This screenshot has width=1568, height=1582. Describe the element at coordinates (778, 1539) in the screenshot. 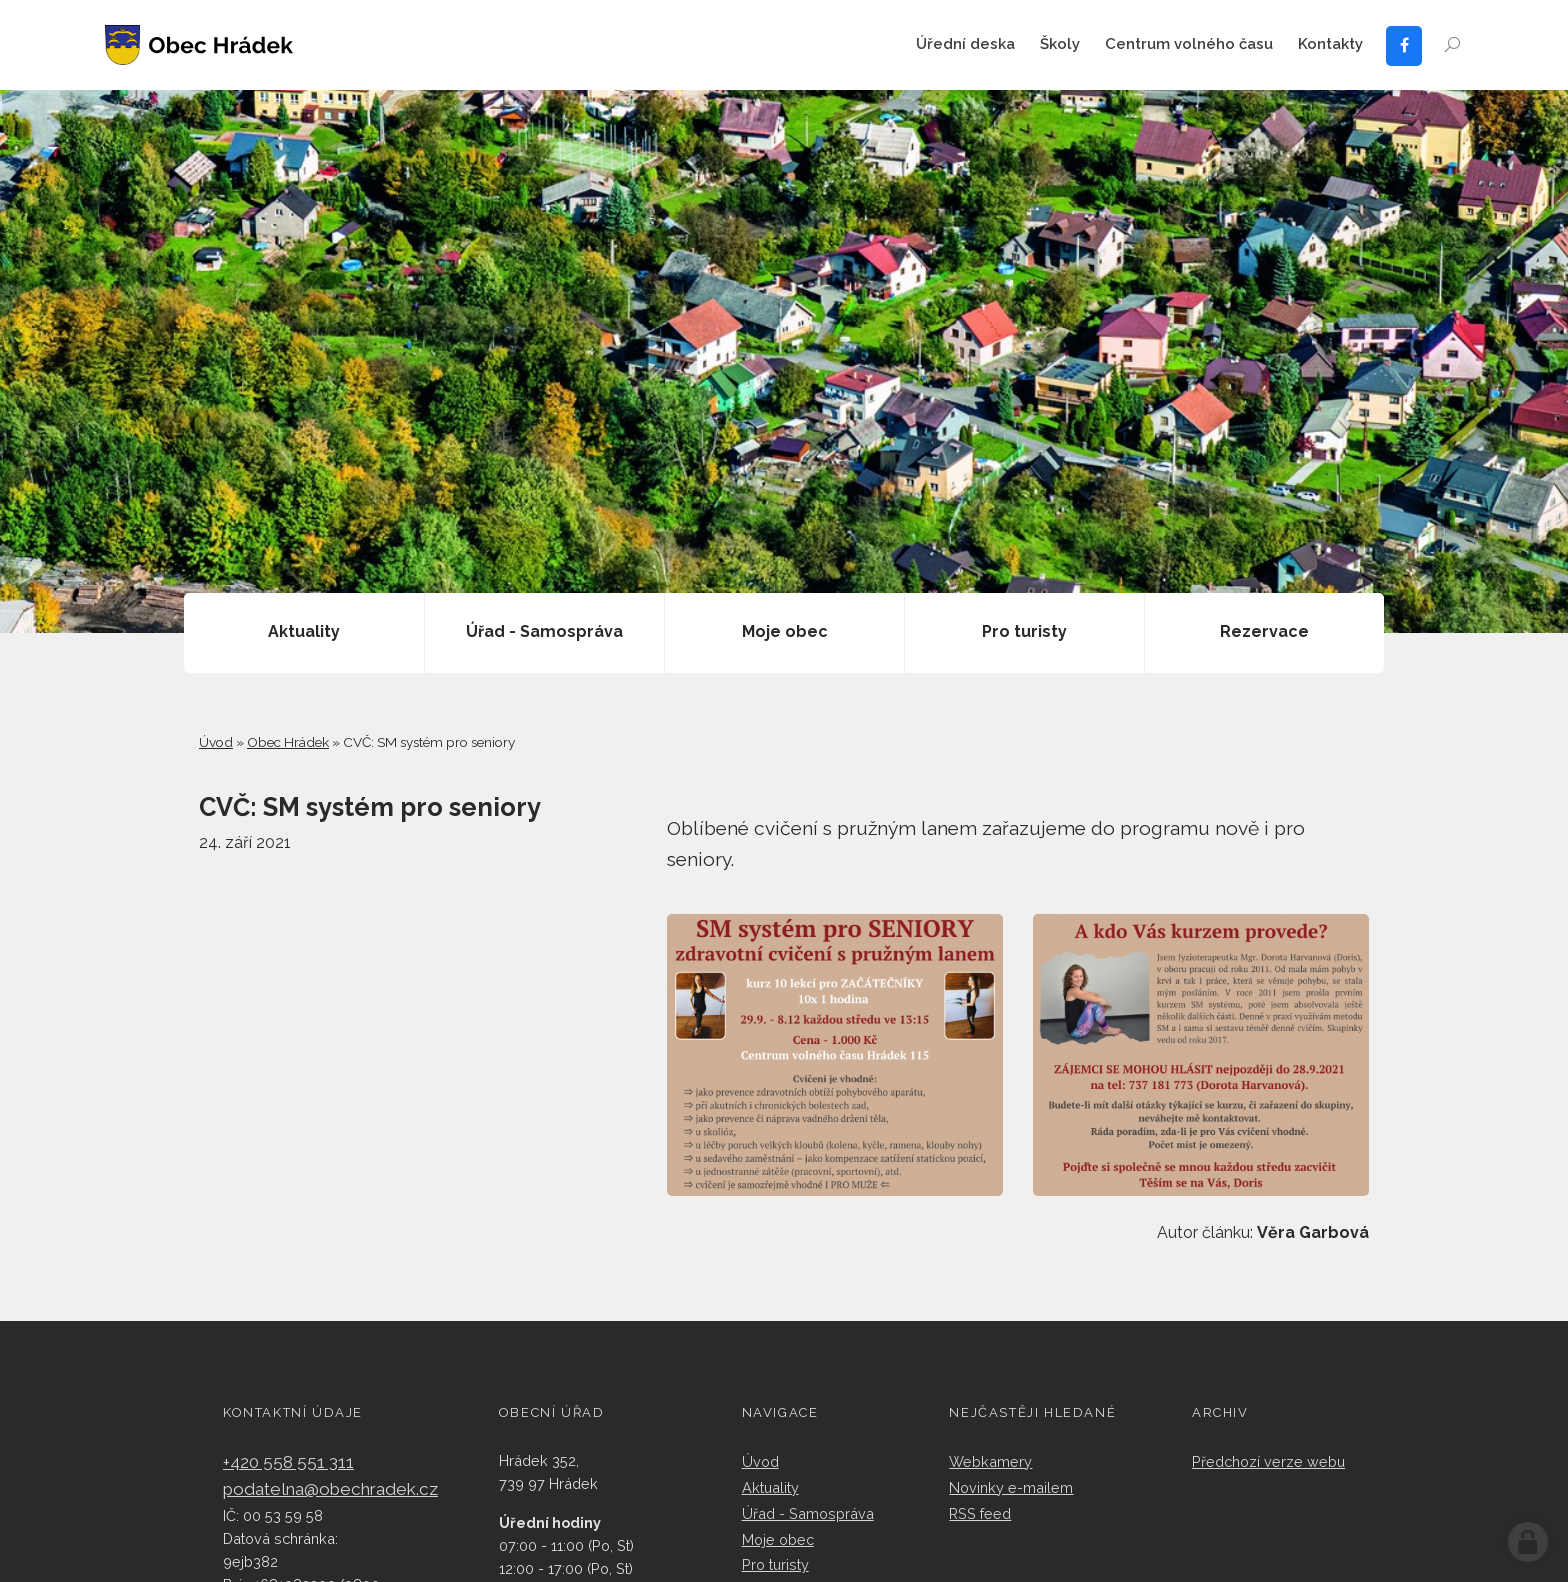

I see `Moje obec` at that location.